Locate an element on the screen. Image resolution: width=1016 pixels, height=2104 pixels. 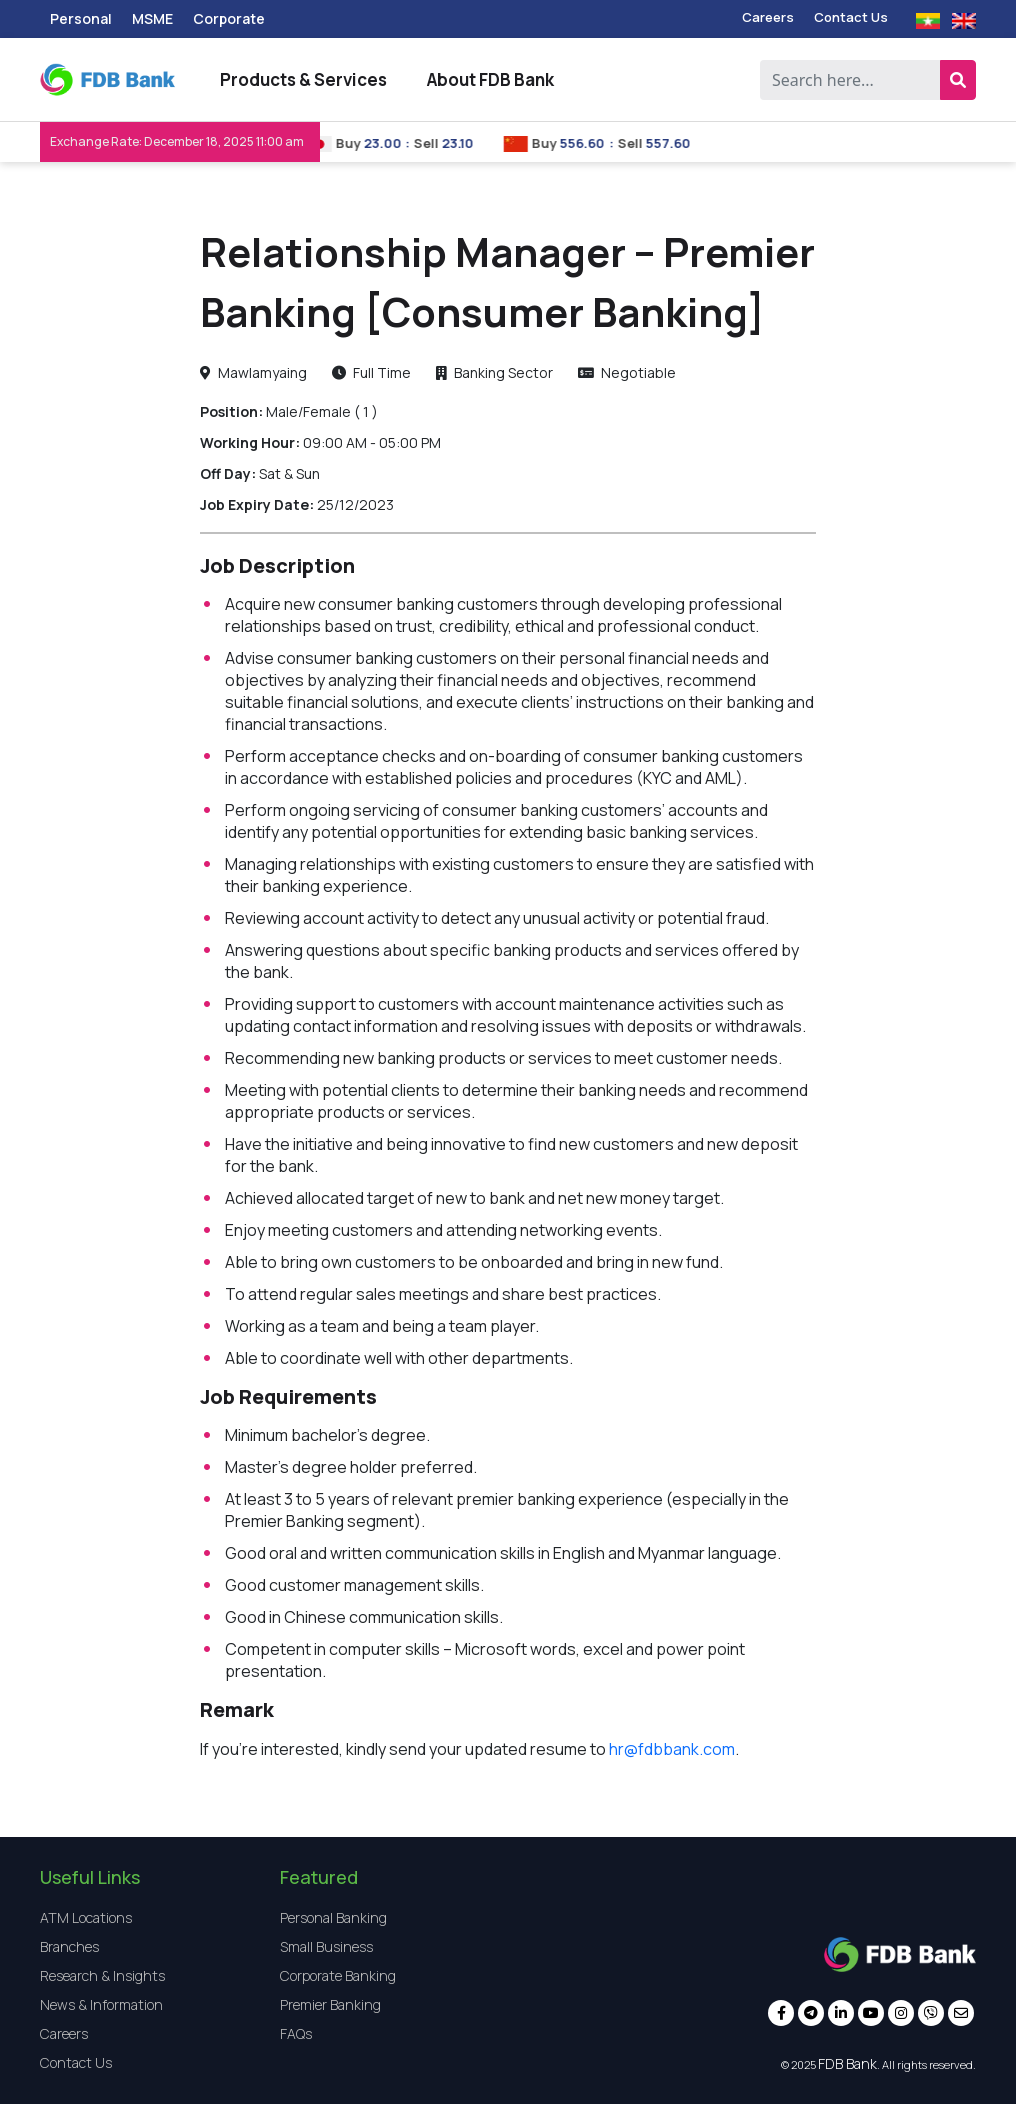
Personal is located at coordinates (81, 18).